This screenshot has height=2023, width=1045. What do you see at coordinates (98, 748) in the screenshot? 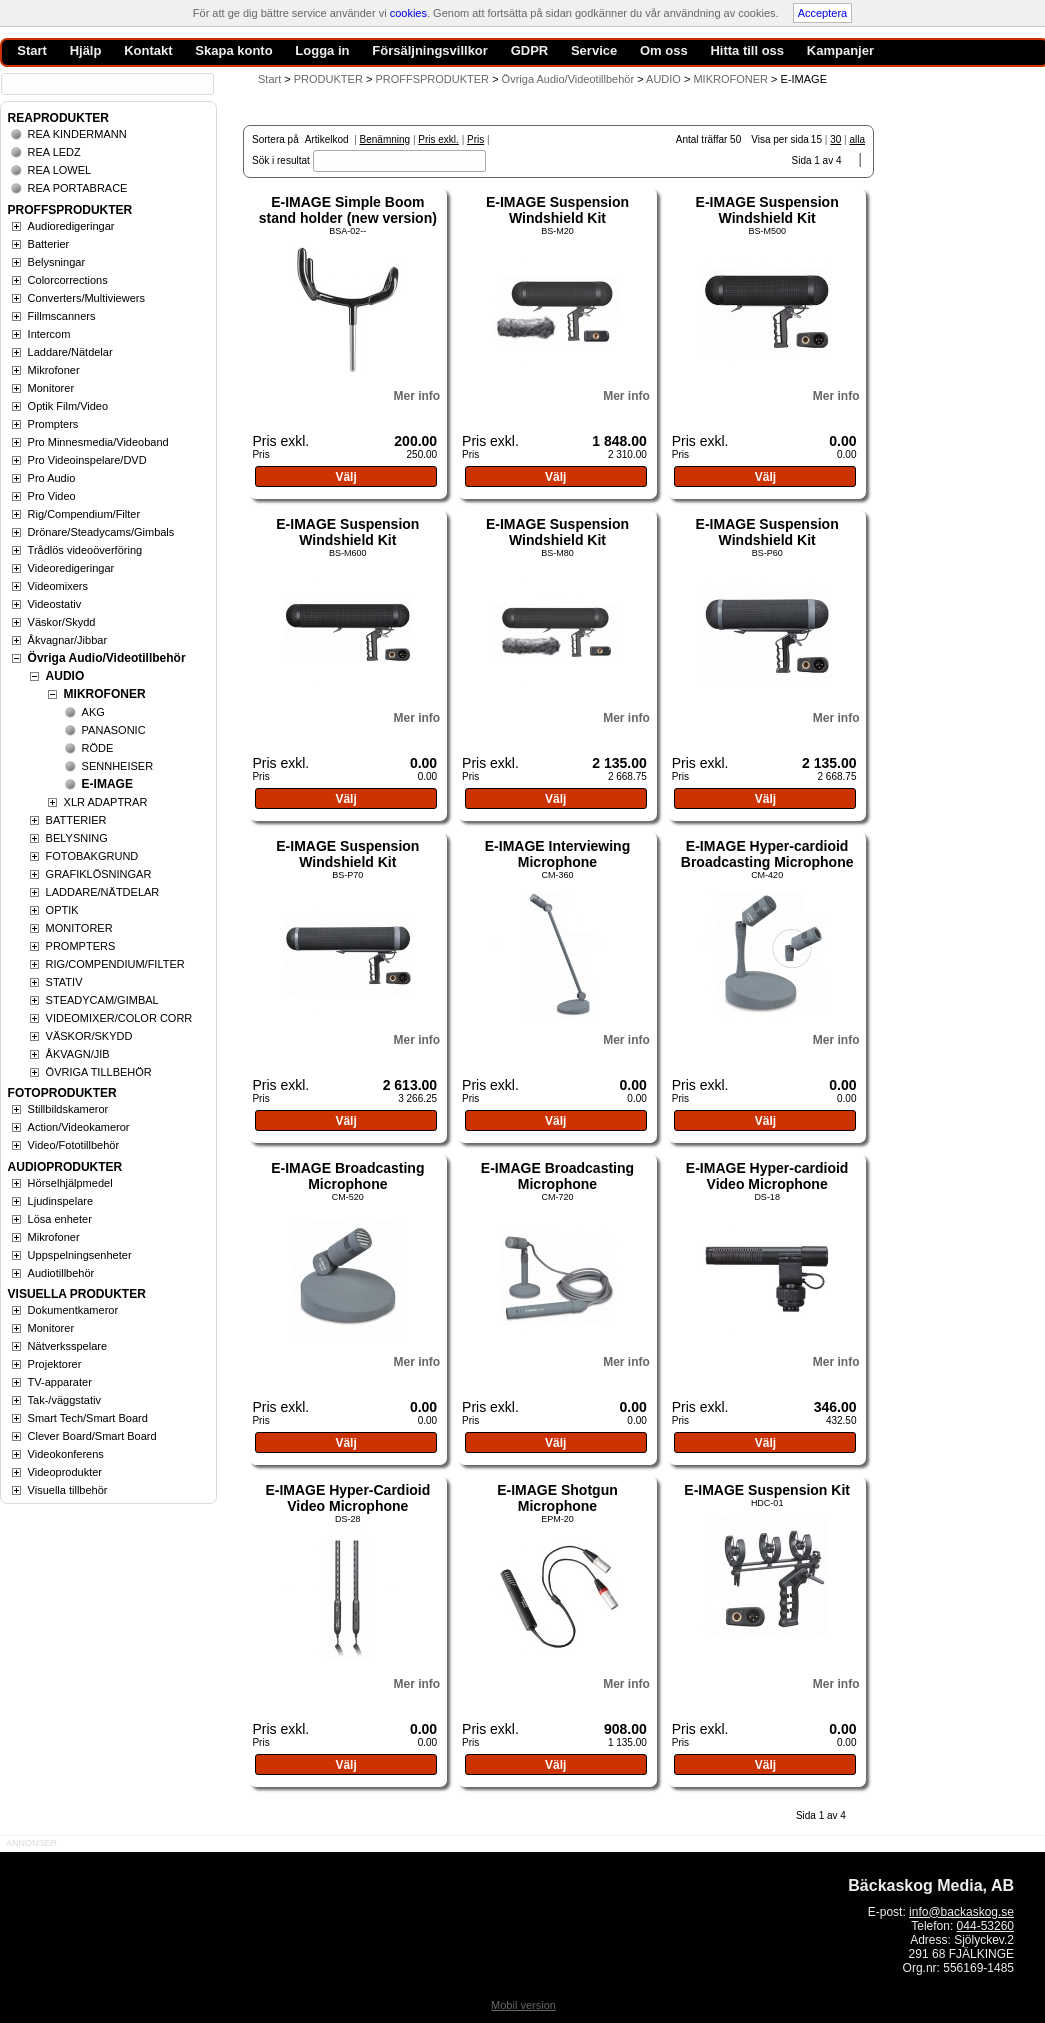
I see `RÖDE` at bounding box center [98, 748].